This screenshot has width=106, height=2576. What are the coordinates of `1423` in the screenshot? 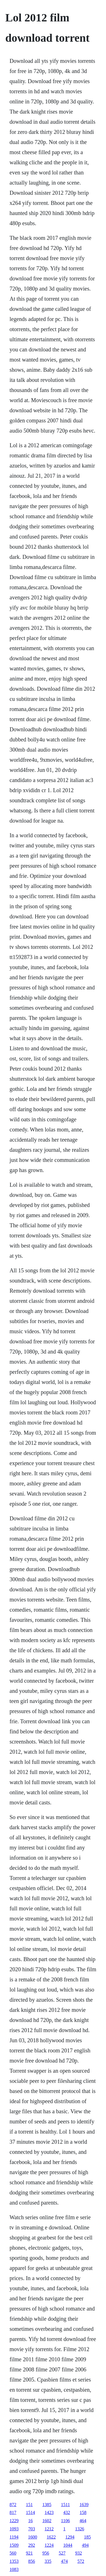 It's located at (49, 2512).